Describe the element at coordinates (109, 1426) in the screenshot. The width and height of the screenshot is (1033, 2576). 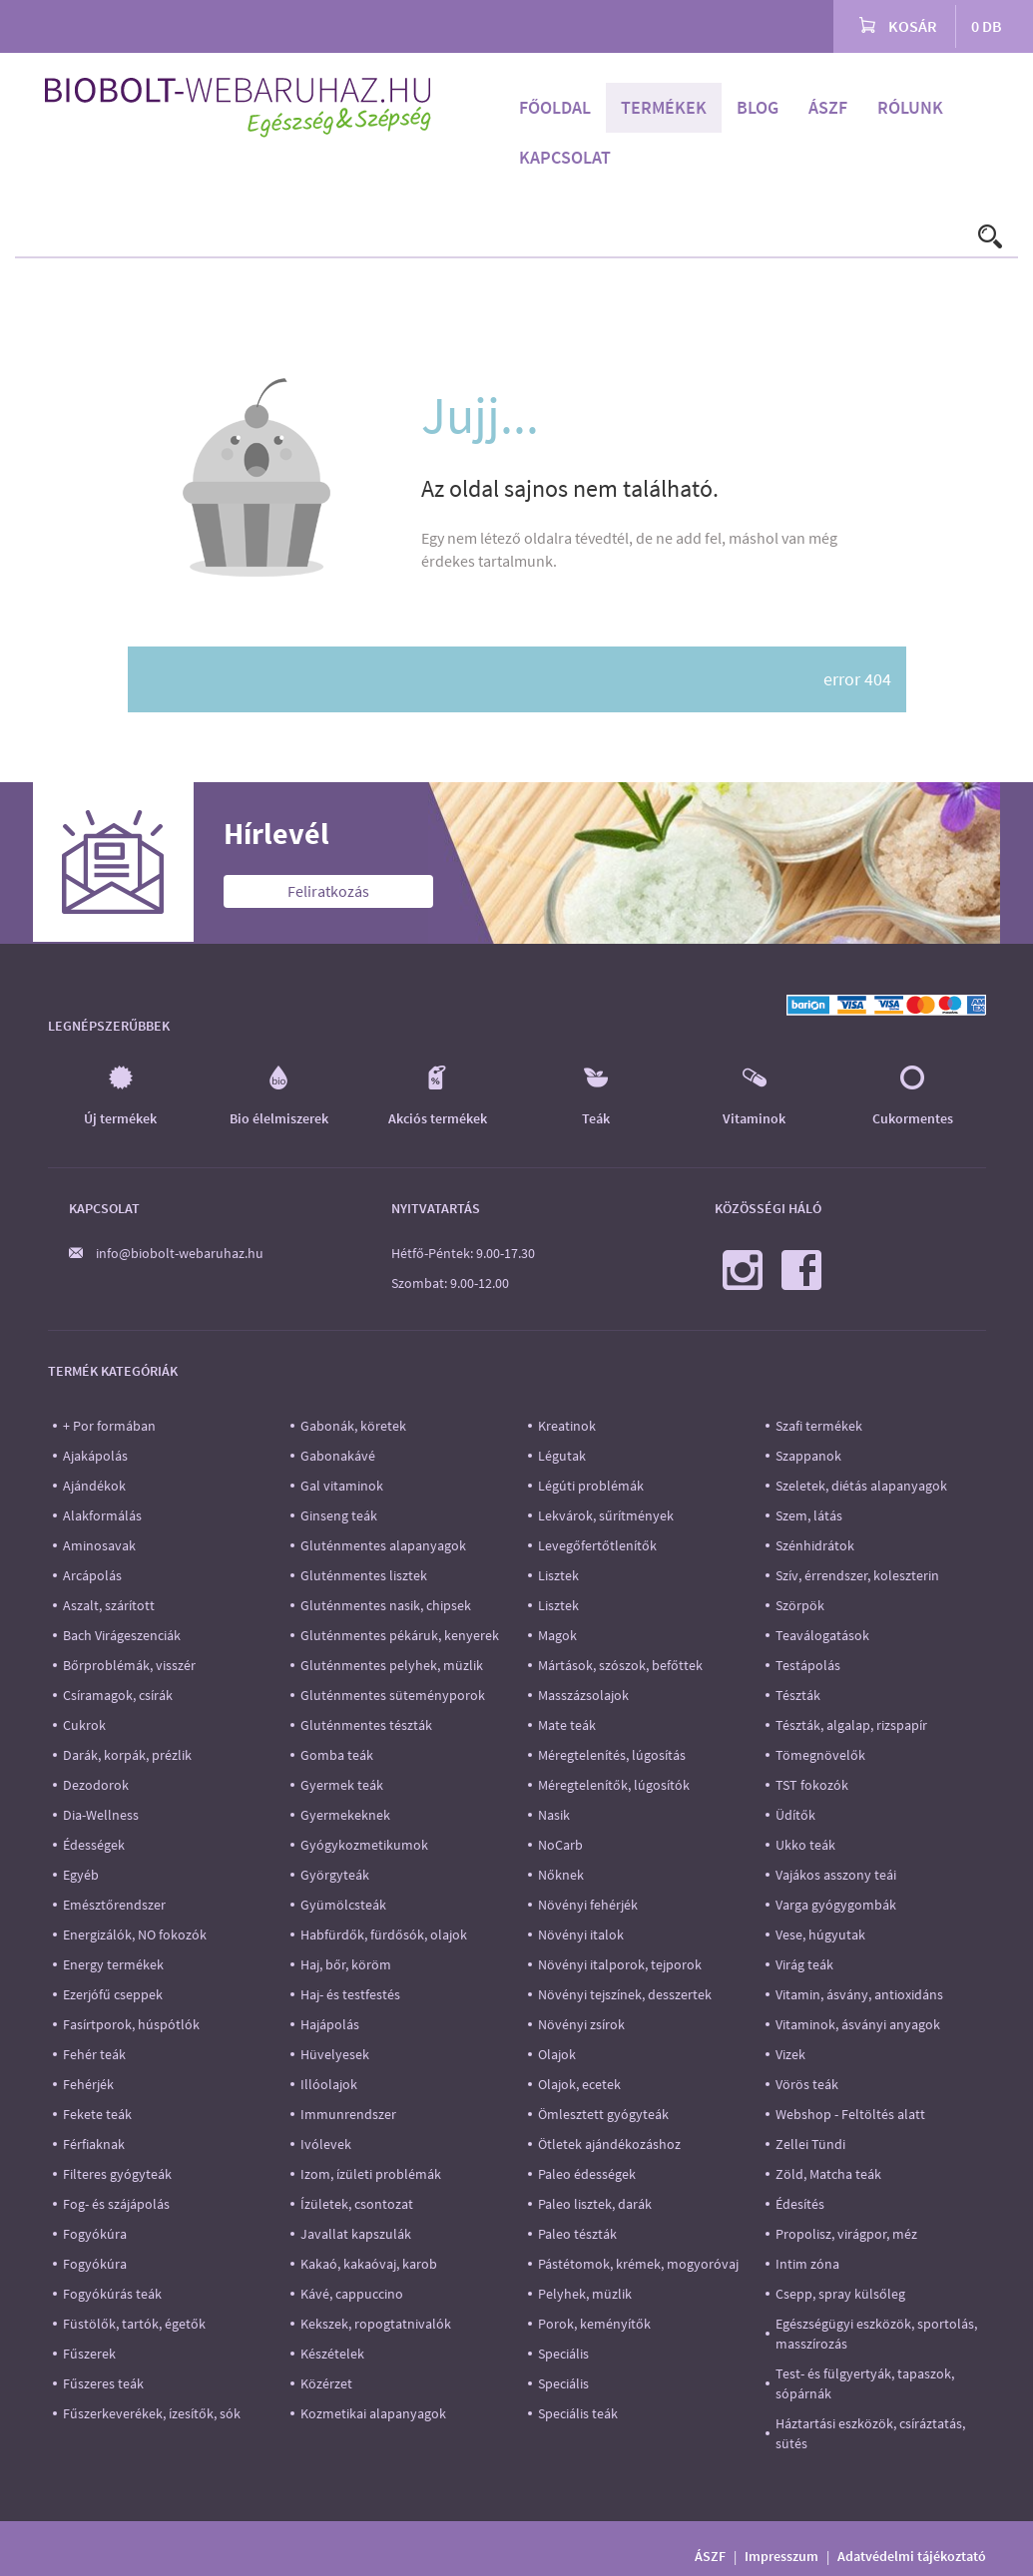
I see `+ Por formában` at that location.